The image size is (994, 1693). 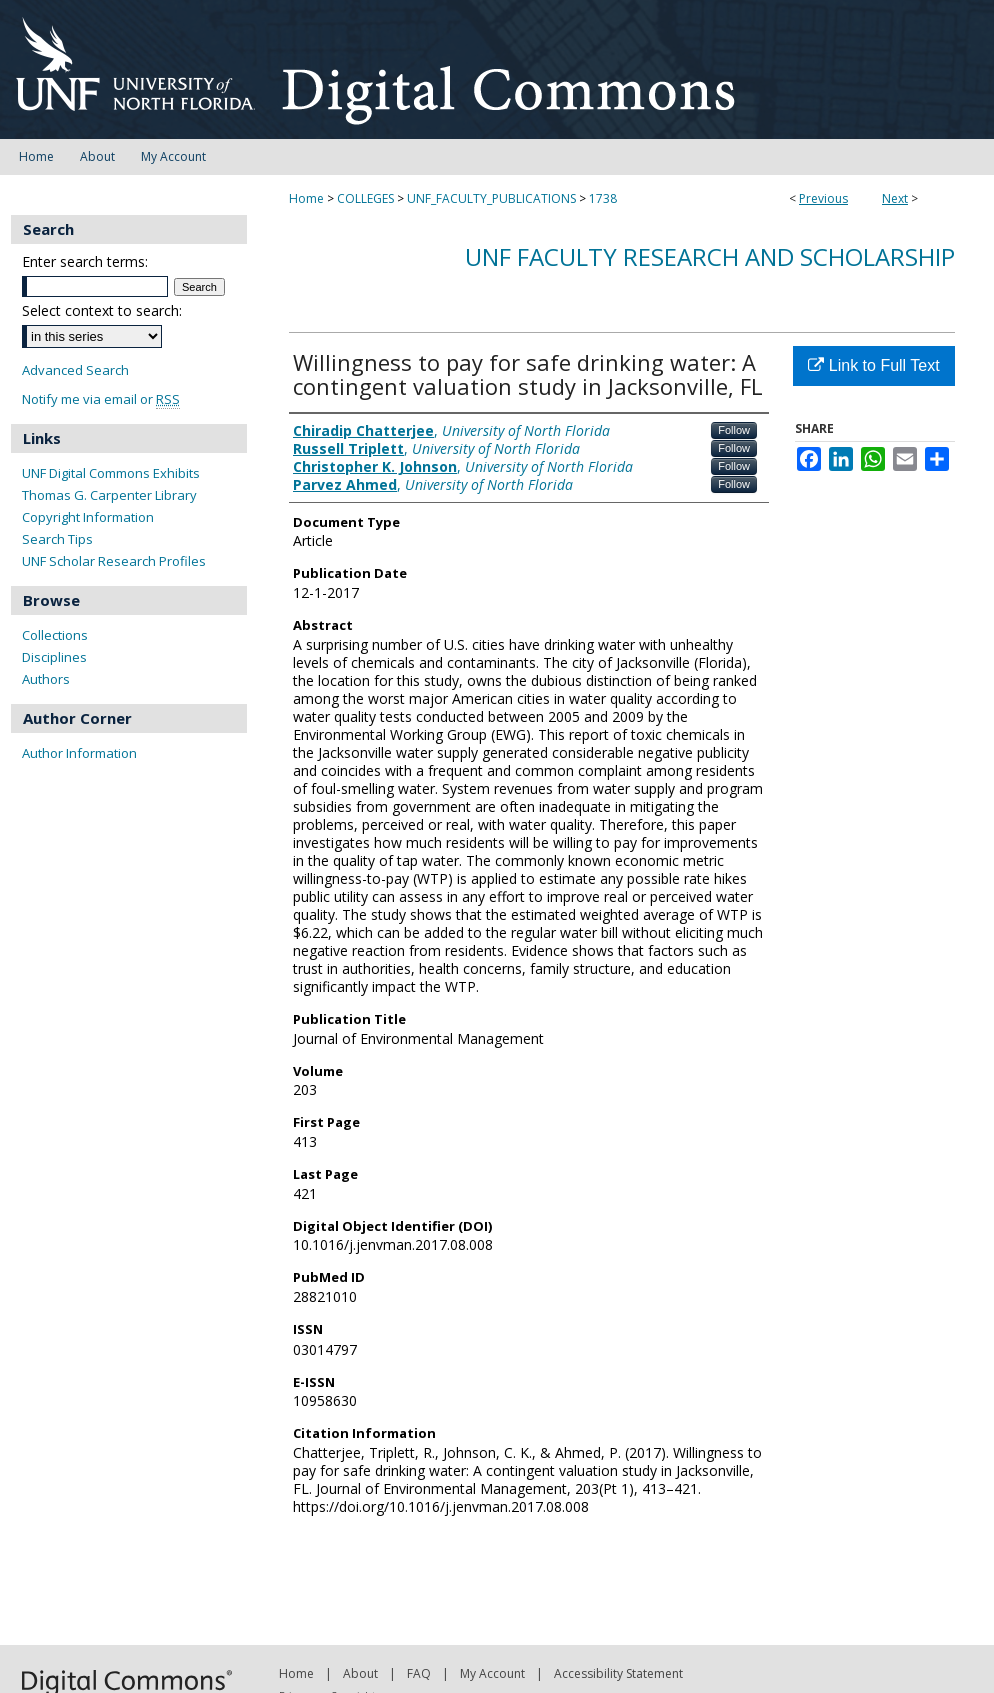 What do you see at coordinates (491, 198) in the screenshot?
I see `UNF_FACULTY_PUBLICATIONS` at bounding box center [491, 198].